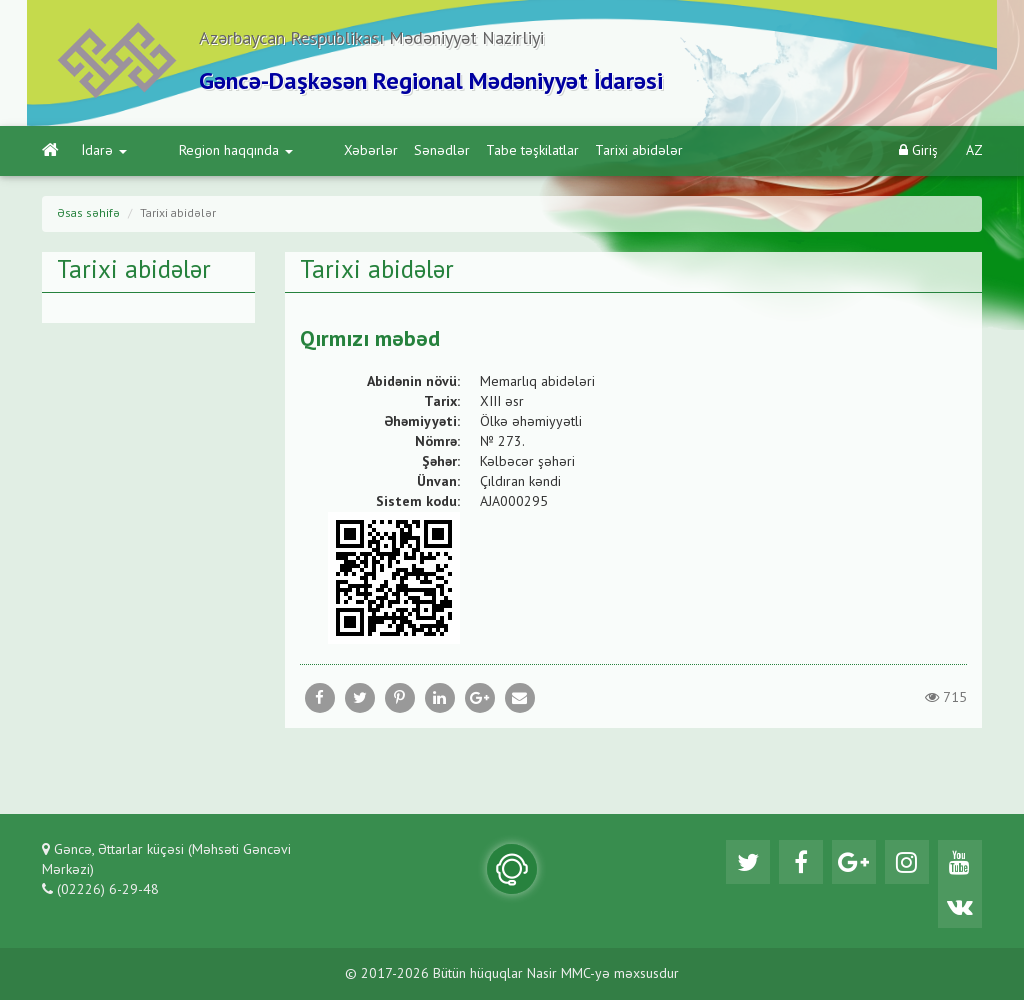 The image size is (1024, 1000). I want to click on İdarə, so click(104, 151).